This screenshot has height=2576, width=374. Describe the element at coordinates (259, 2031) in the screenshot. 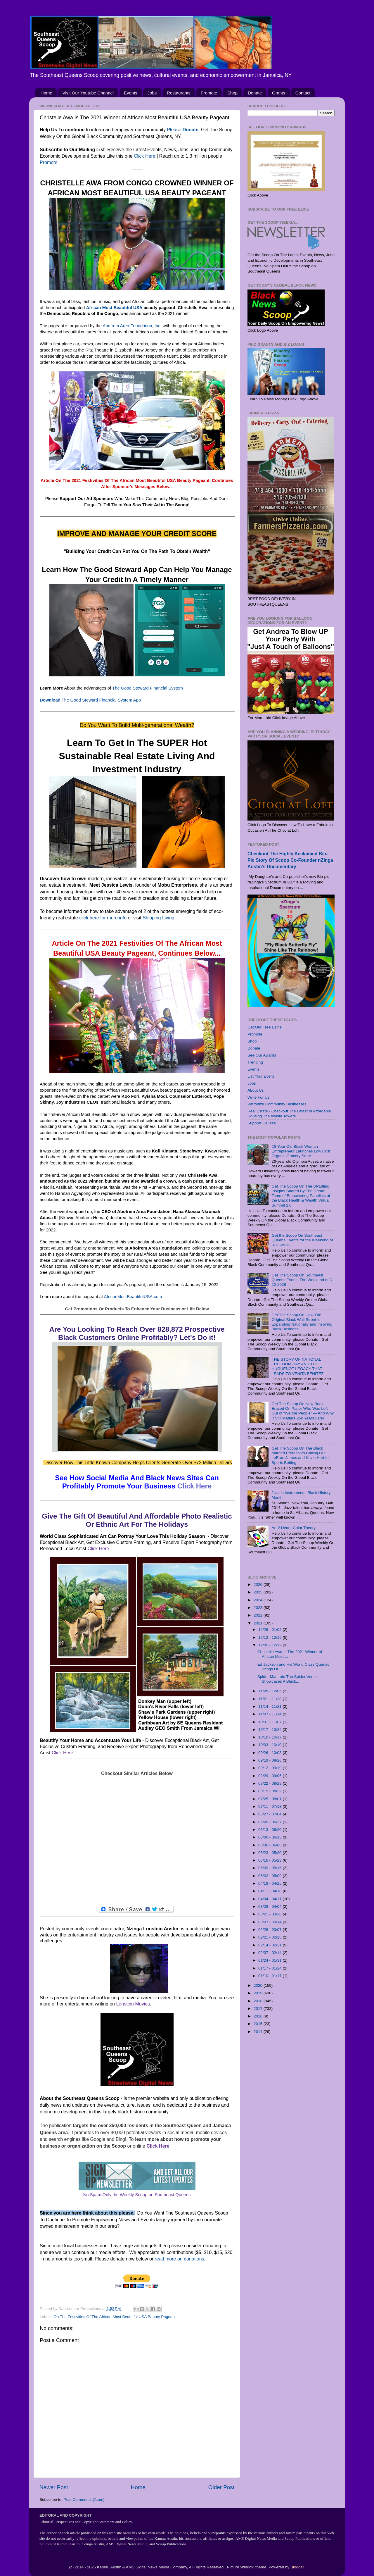

I see `2014` at that location.